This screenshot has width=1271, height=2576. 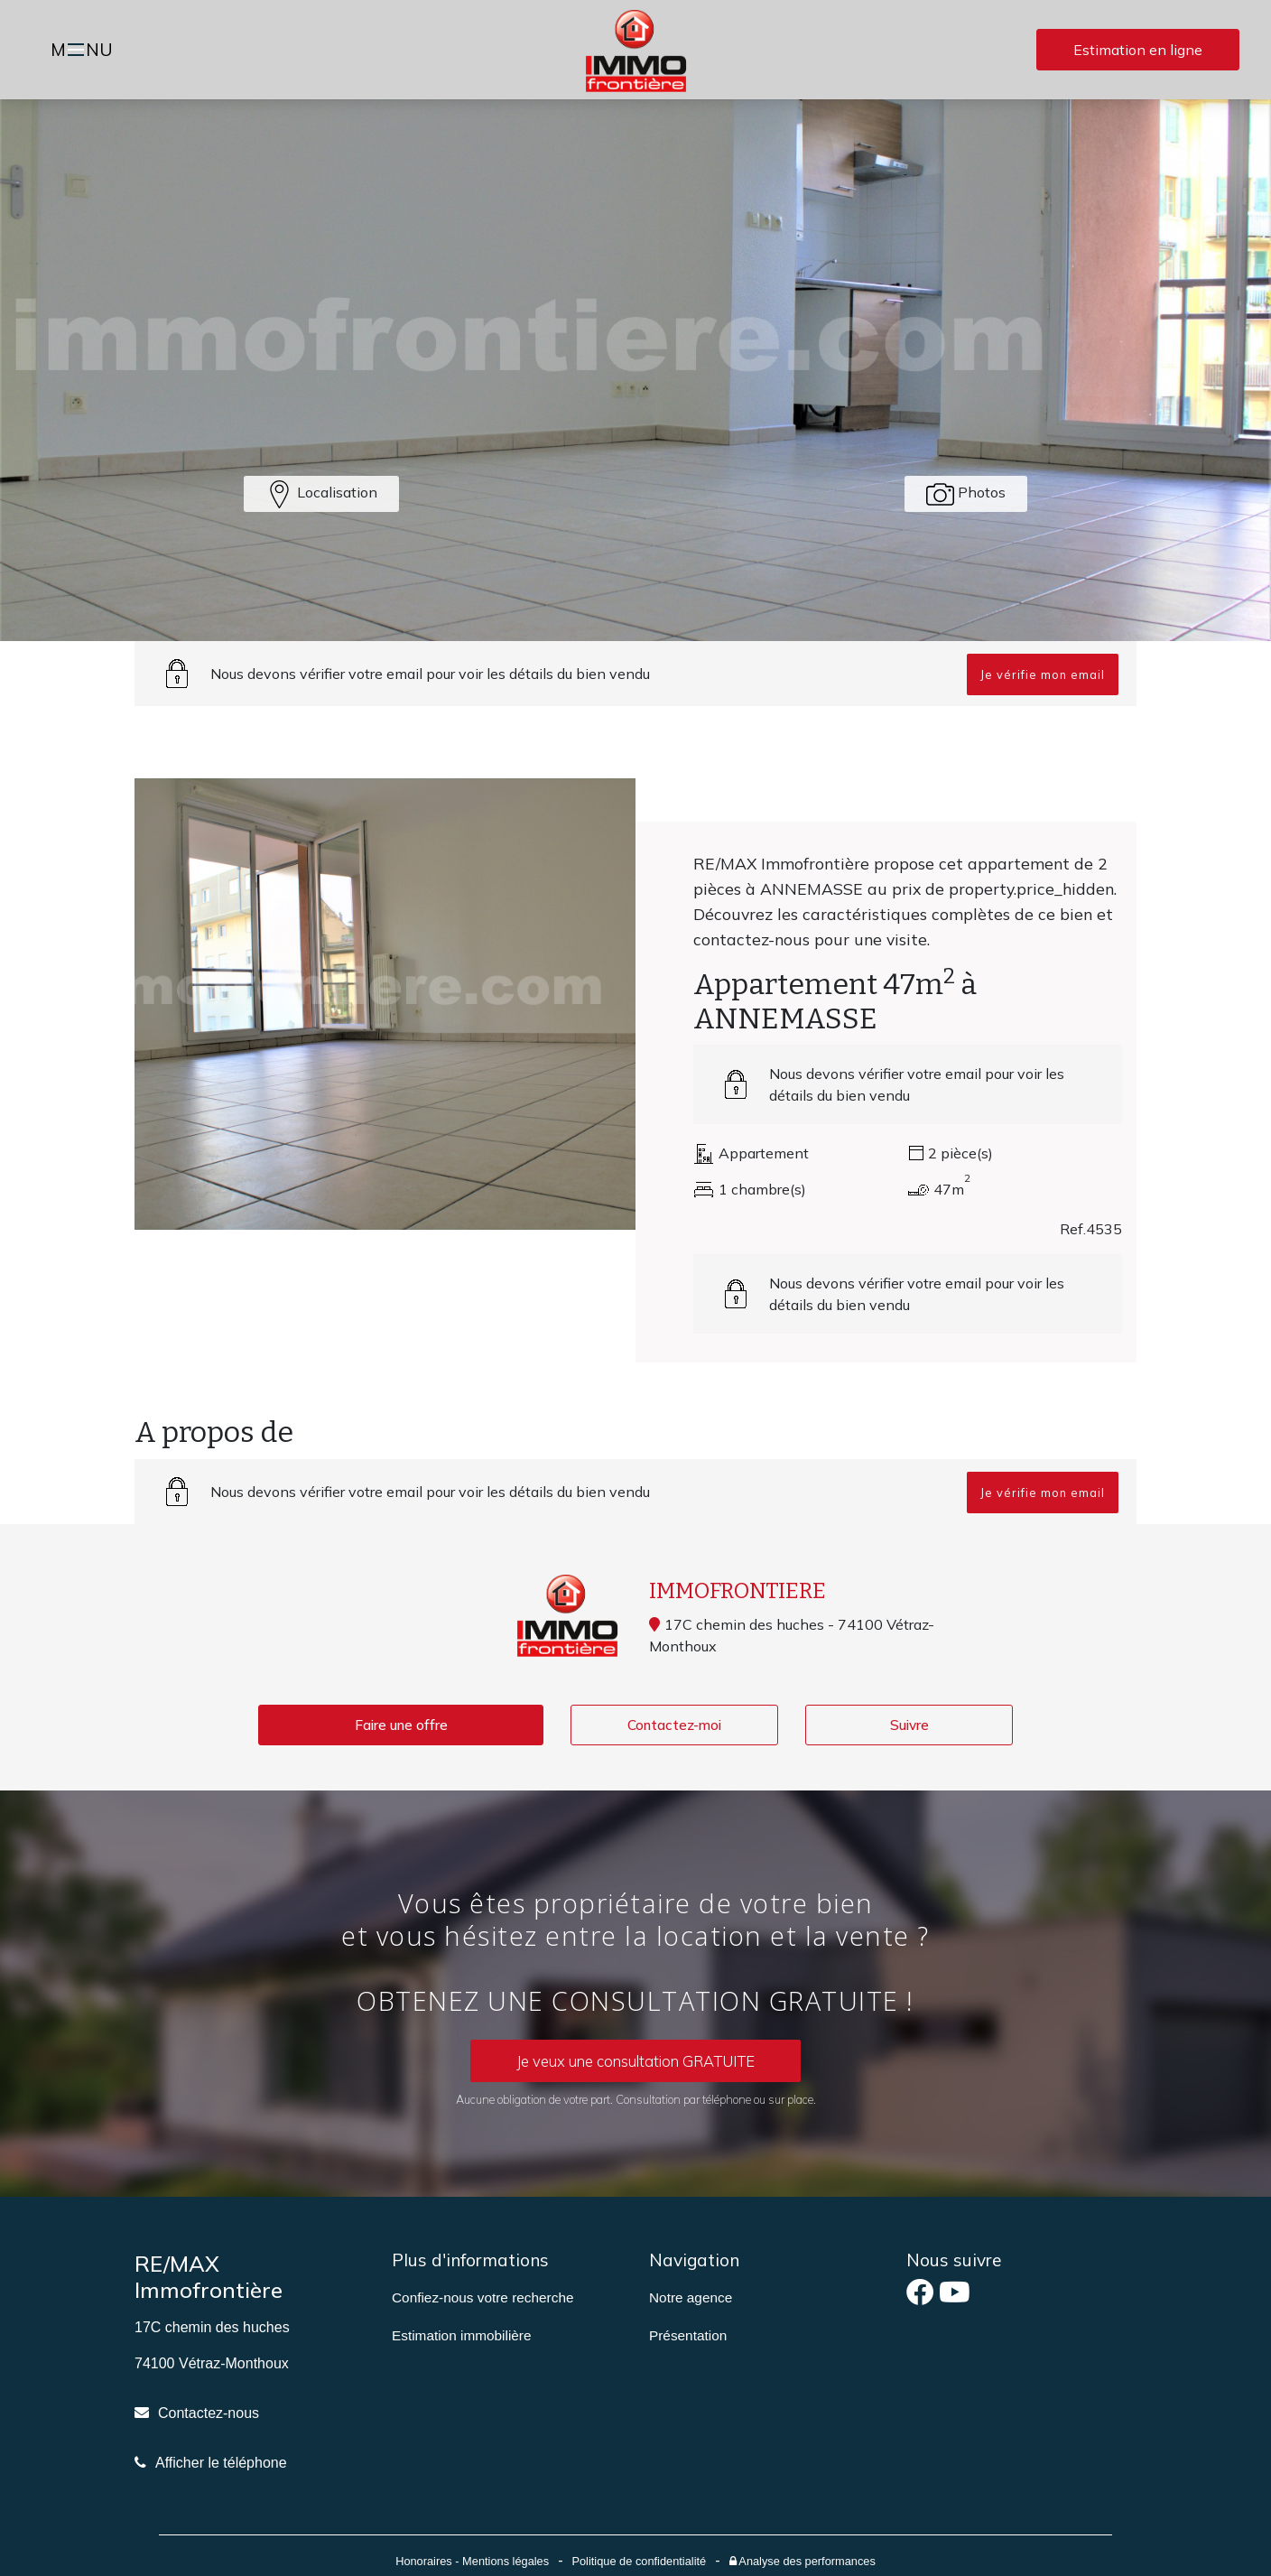 What do you see at coordinates (638, 2562) in the screenshot?
I see `Politique de confidentialité` at bounding box center [638, 2562].